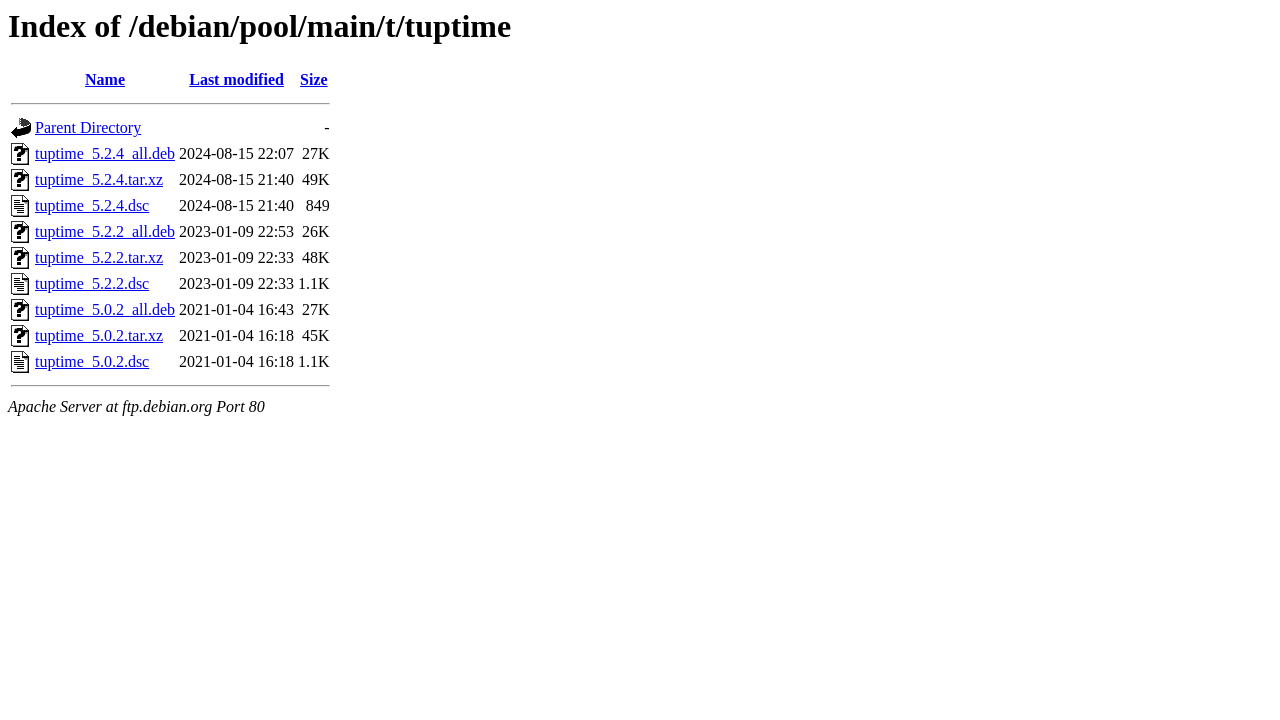 The image size is (1280, 720). What do you see at coordinates (92, 283) in the screenshot?
I see `tuptime_5.2.2.dsc` at bounding box center [92, 283].